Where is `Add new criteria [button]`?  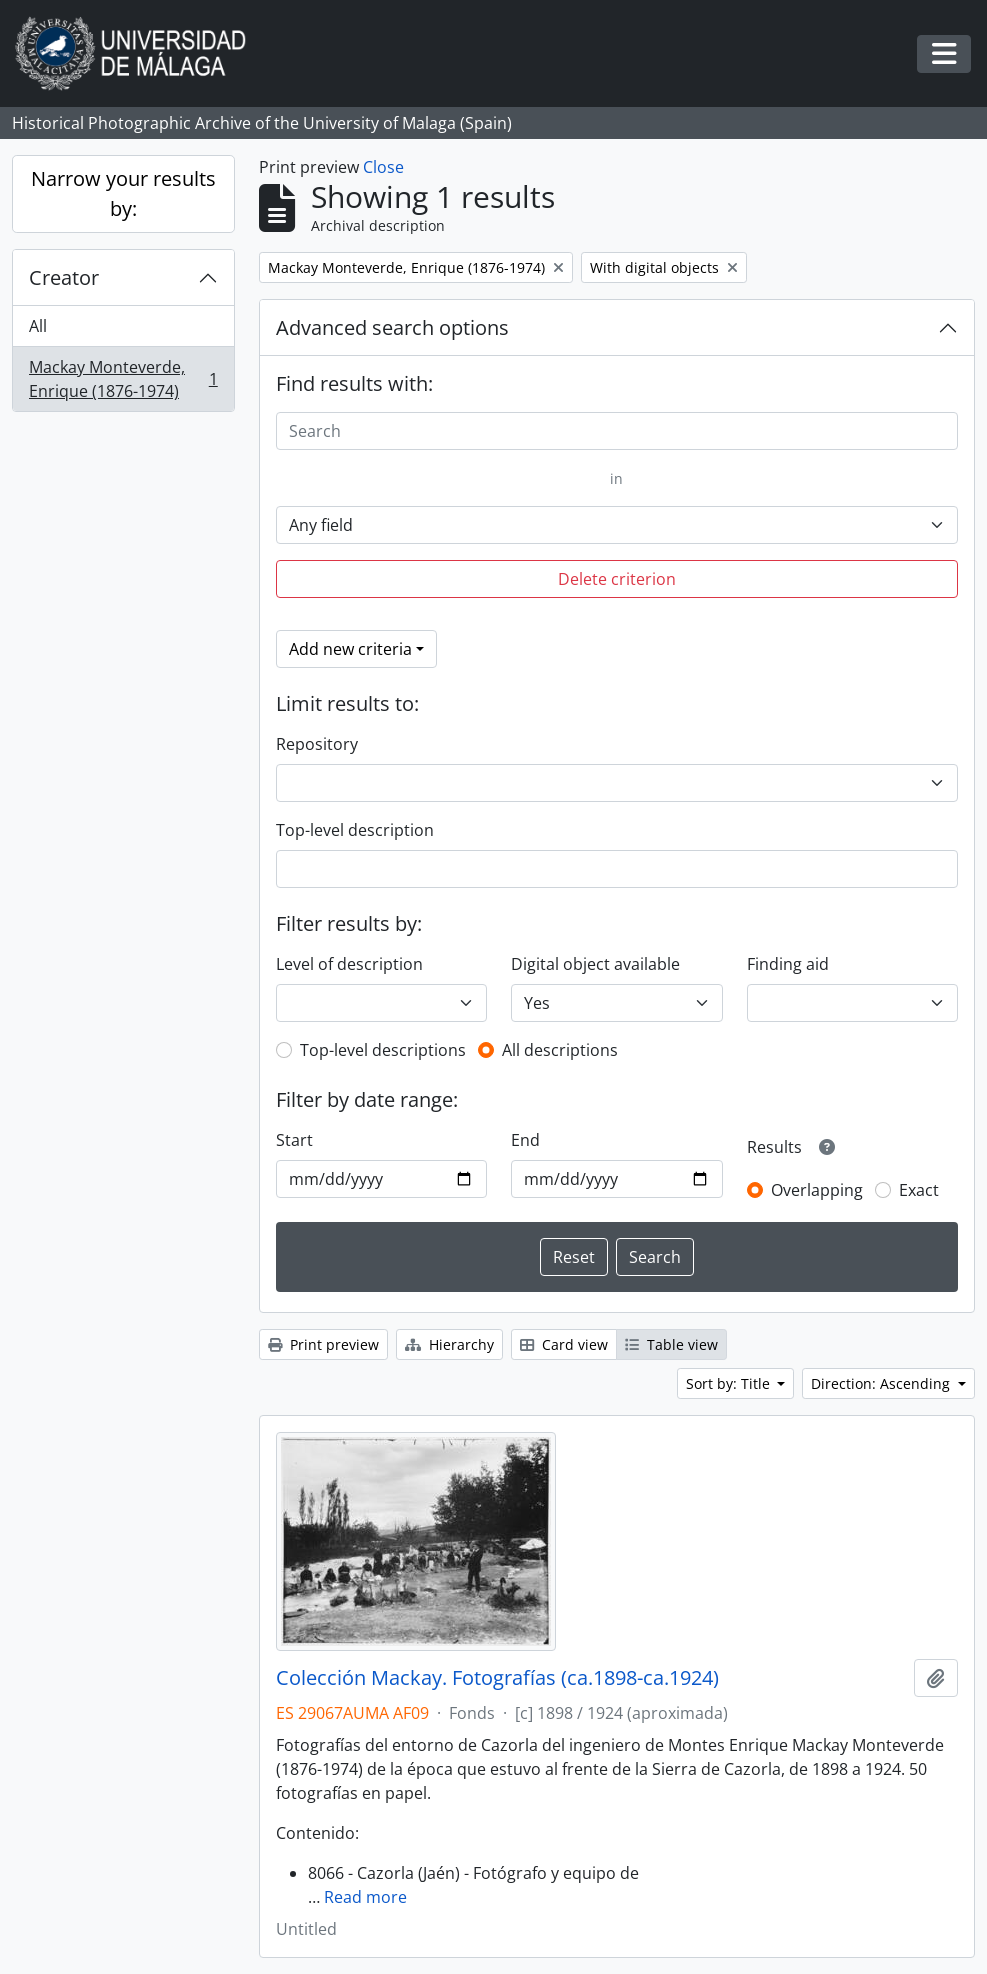 Add new criteria [button] is located at coordinates (350, 649).